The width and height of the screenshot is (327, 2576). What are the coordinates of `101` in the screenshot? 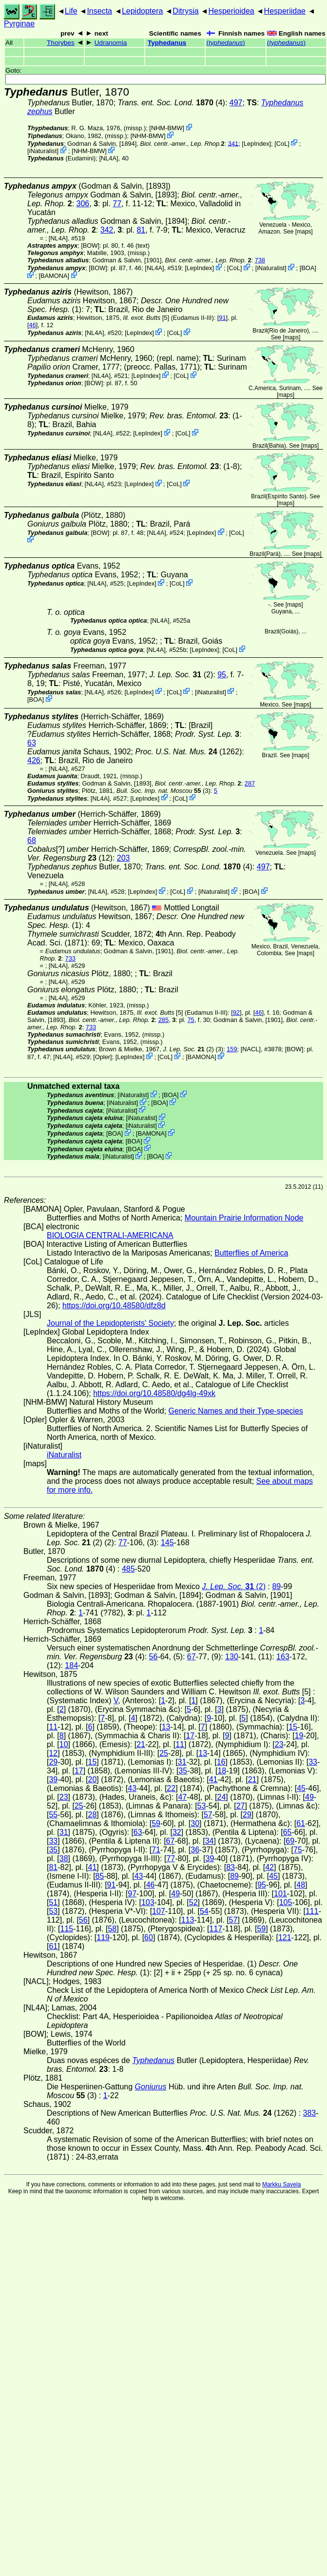 It's located at (280, 1893).